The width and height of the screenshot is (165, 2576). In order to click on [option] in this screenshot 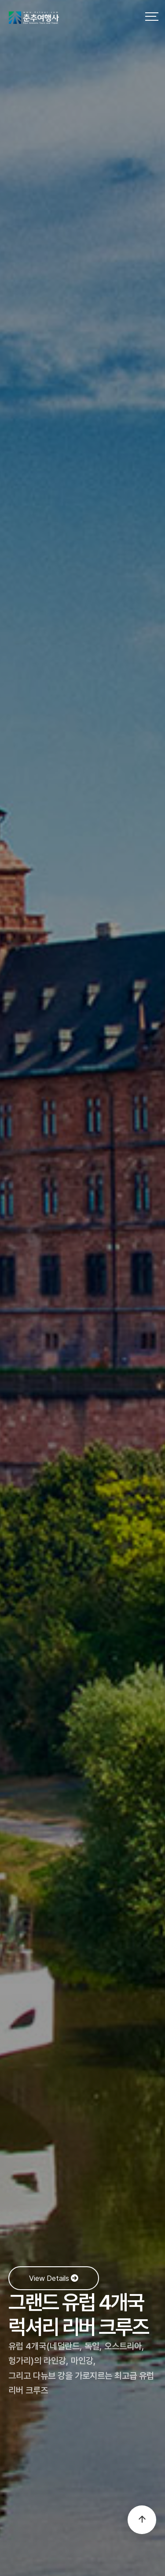, I will do `click(82, 1288)`.